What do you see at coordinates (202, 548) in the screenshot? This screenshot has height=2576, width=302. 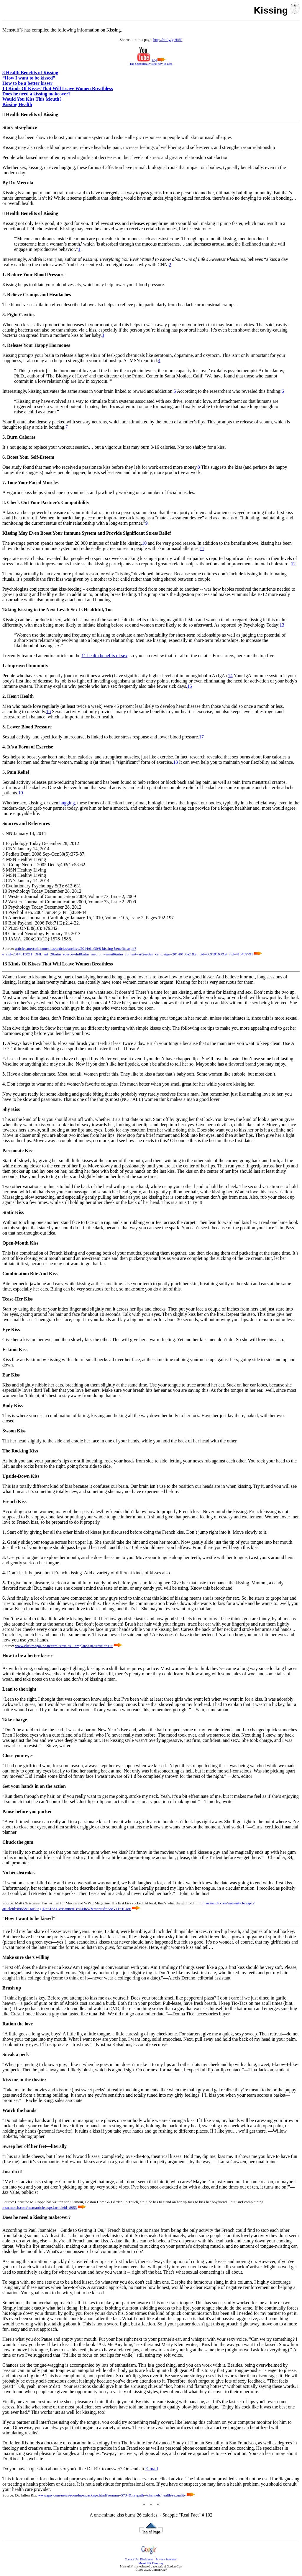 I see `11` at bounding box center [202, 548].